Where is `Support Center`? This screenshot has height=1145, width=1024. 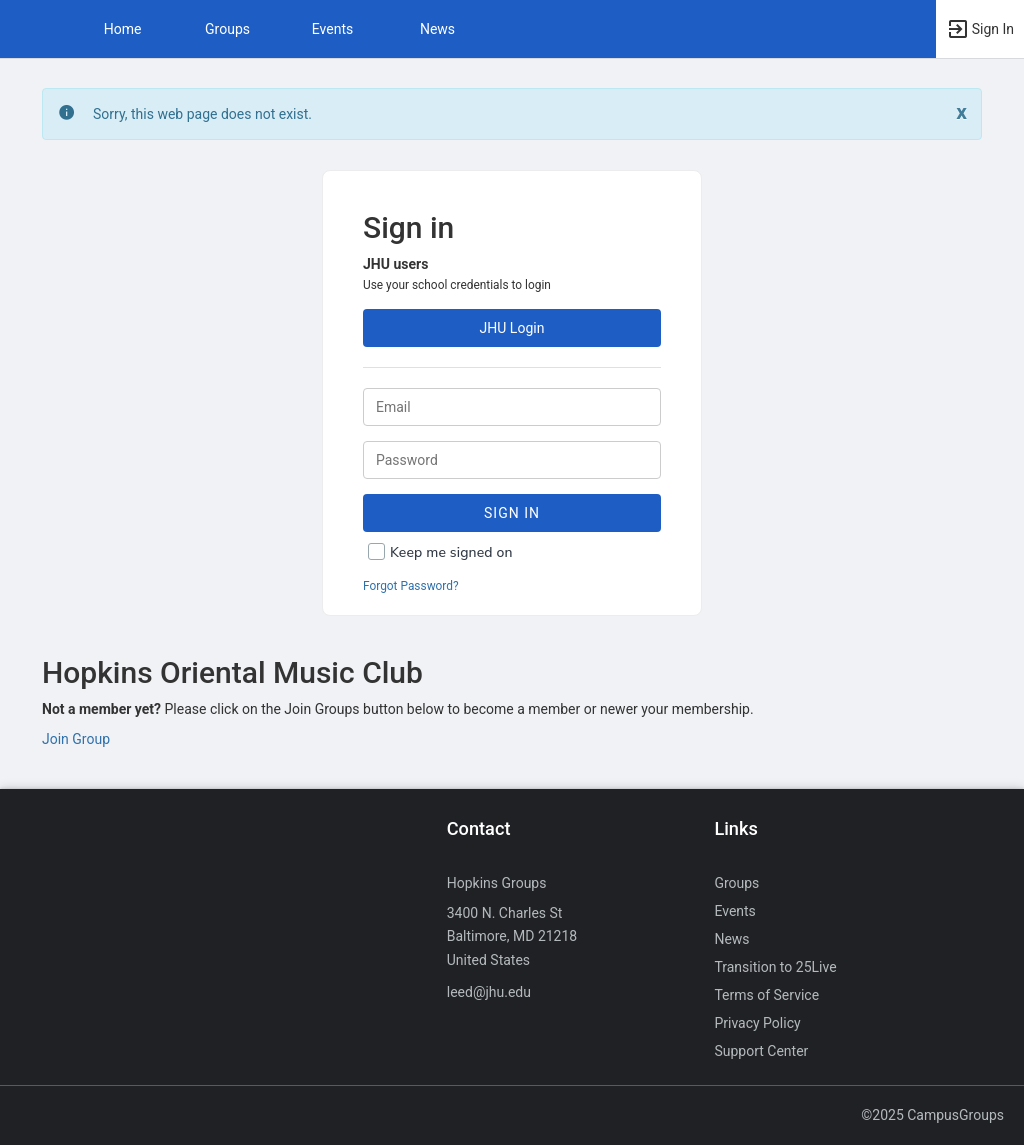 Support Center is located at coordinates (761, 1051).